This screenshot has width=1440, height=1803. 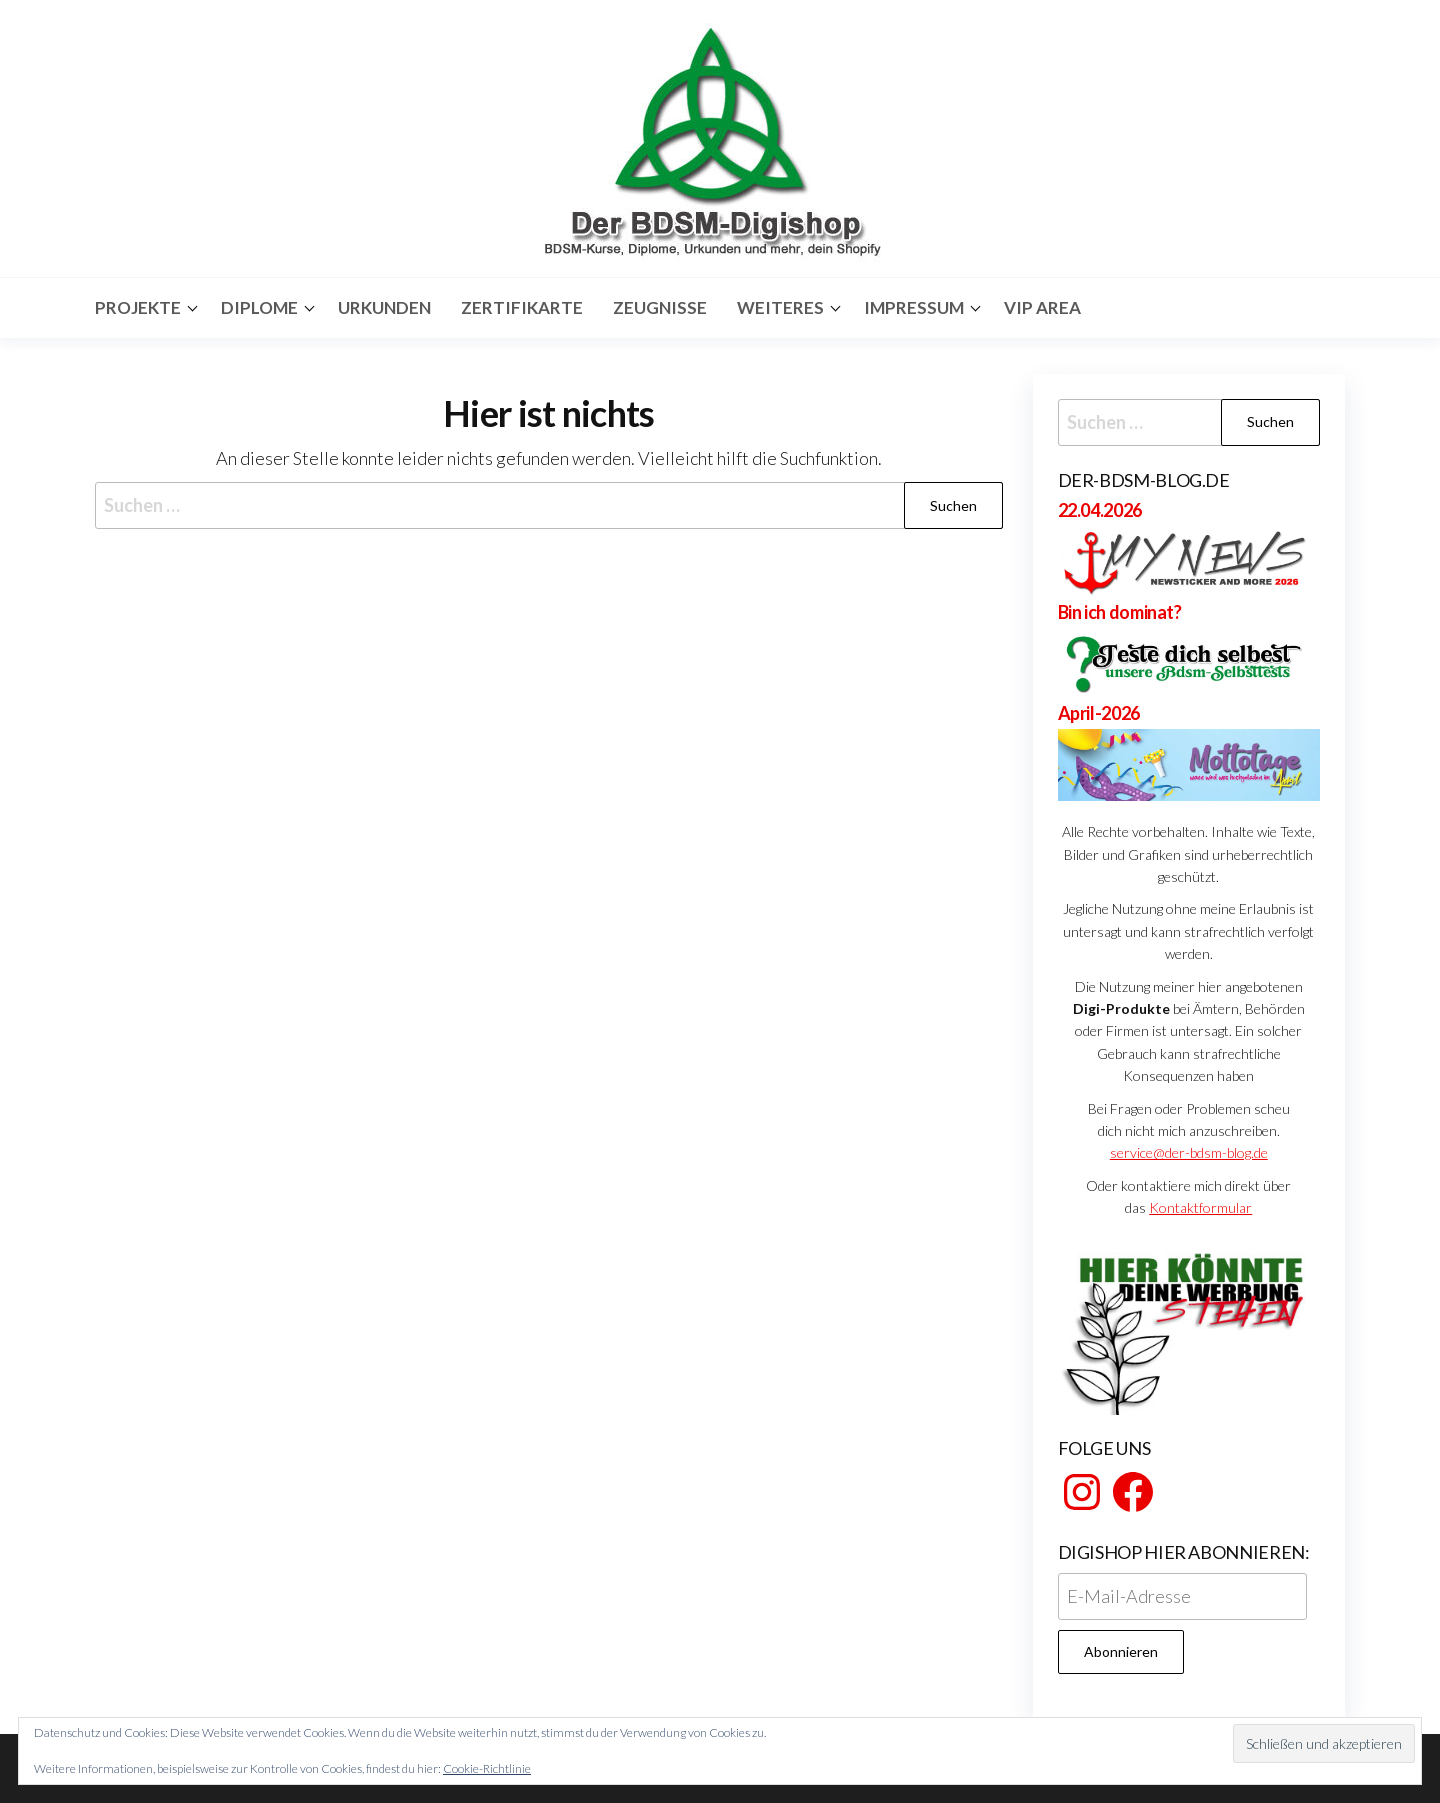 What do you see at coordinates (138, 307) in the screenshot?
I see `Projekte` at bounding box center [138, 307].